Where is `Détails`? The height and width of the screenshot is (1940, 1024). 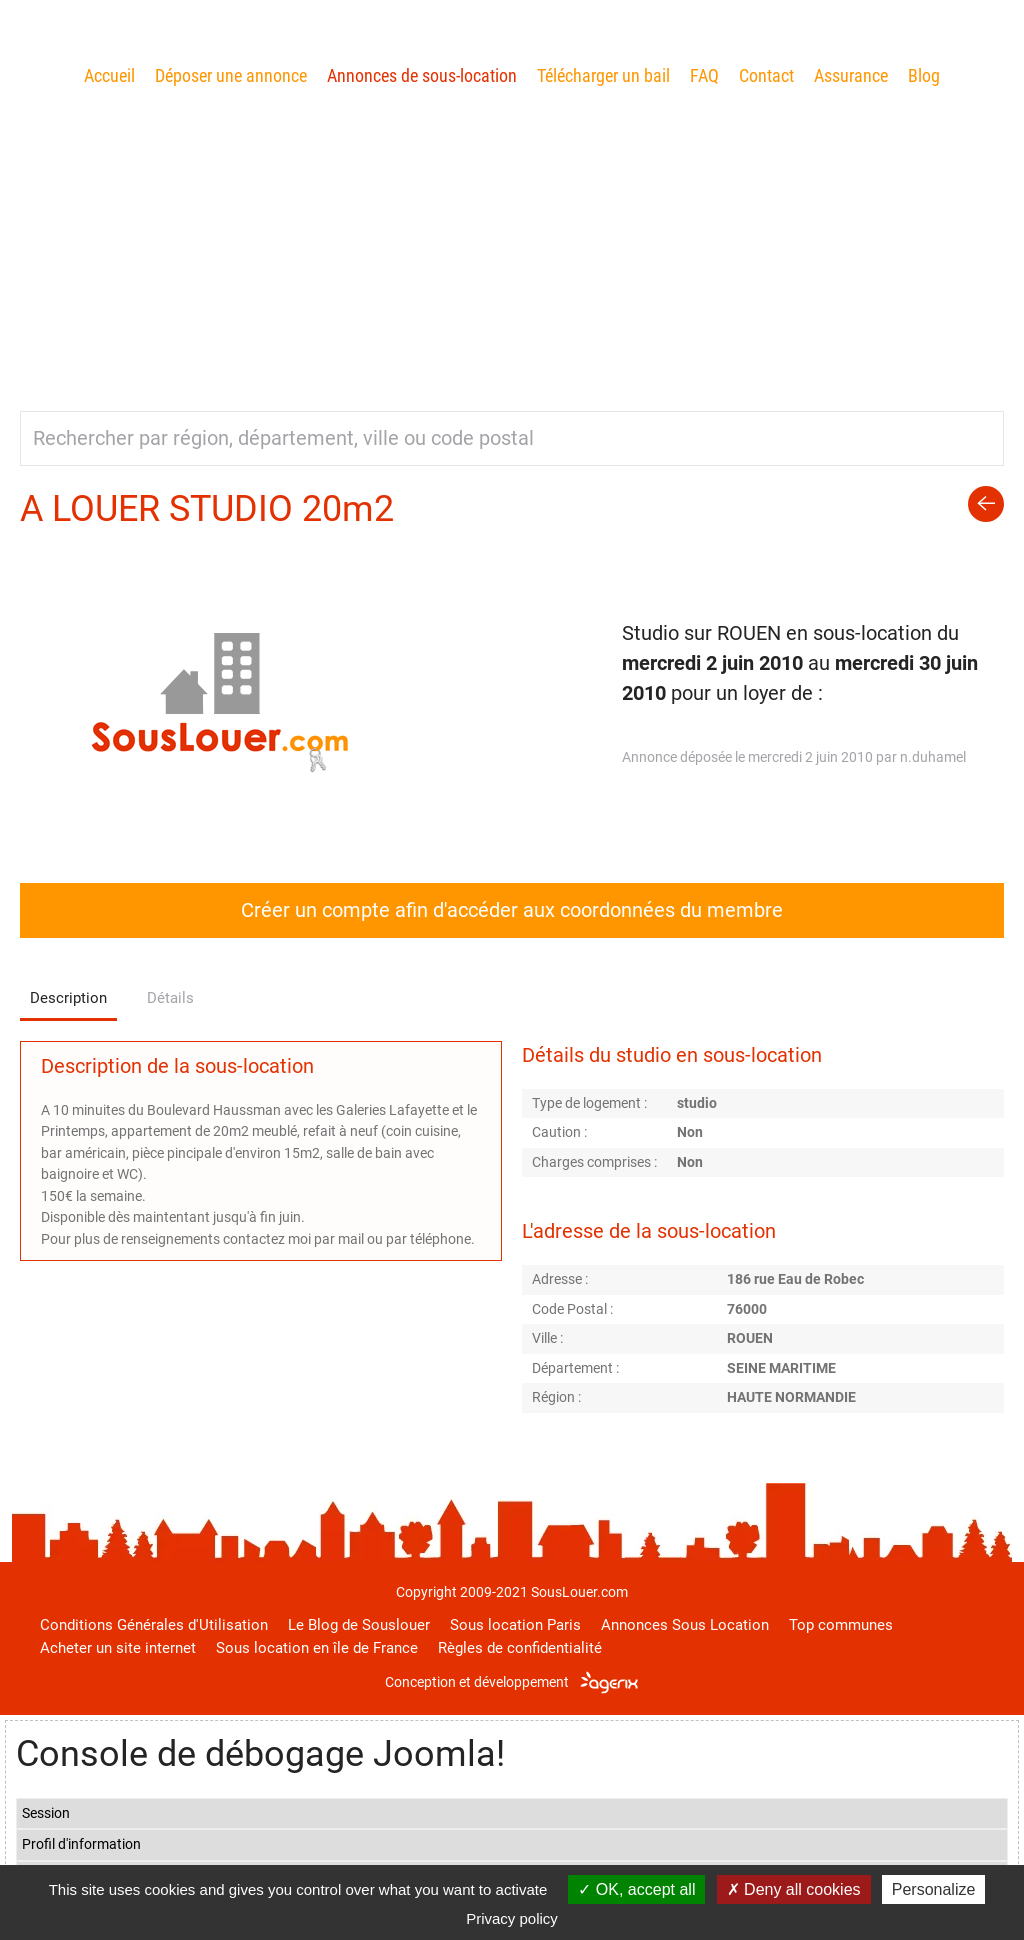
Détails is located at coordinates (170, 998).